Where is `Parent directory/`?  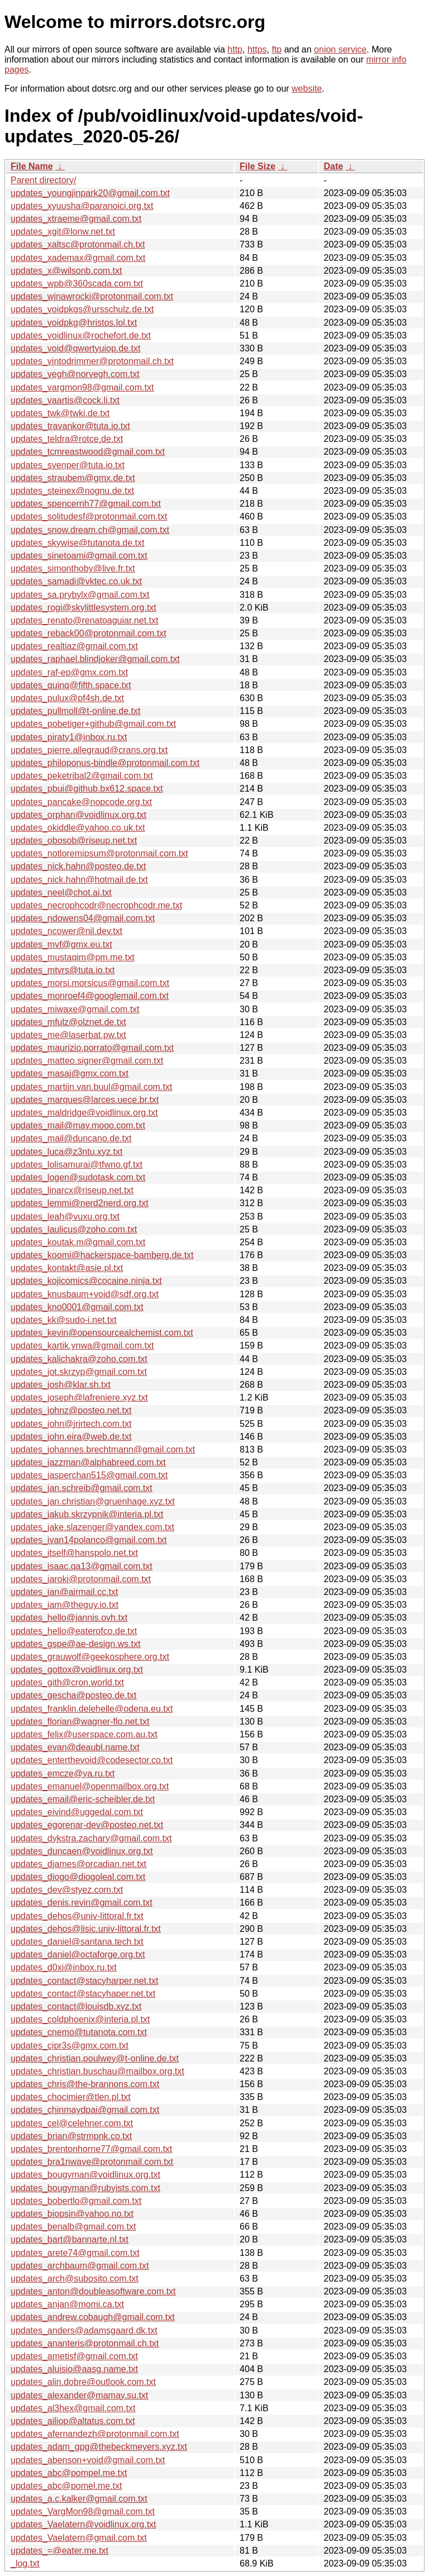
Parent directory/ is located at coordinates (43, 180).